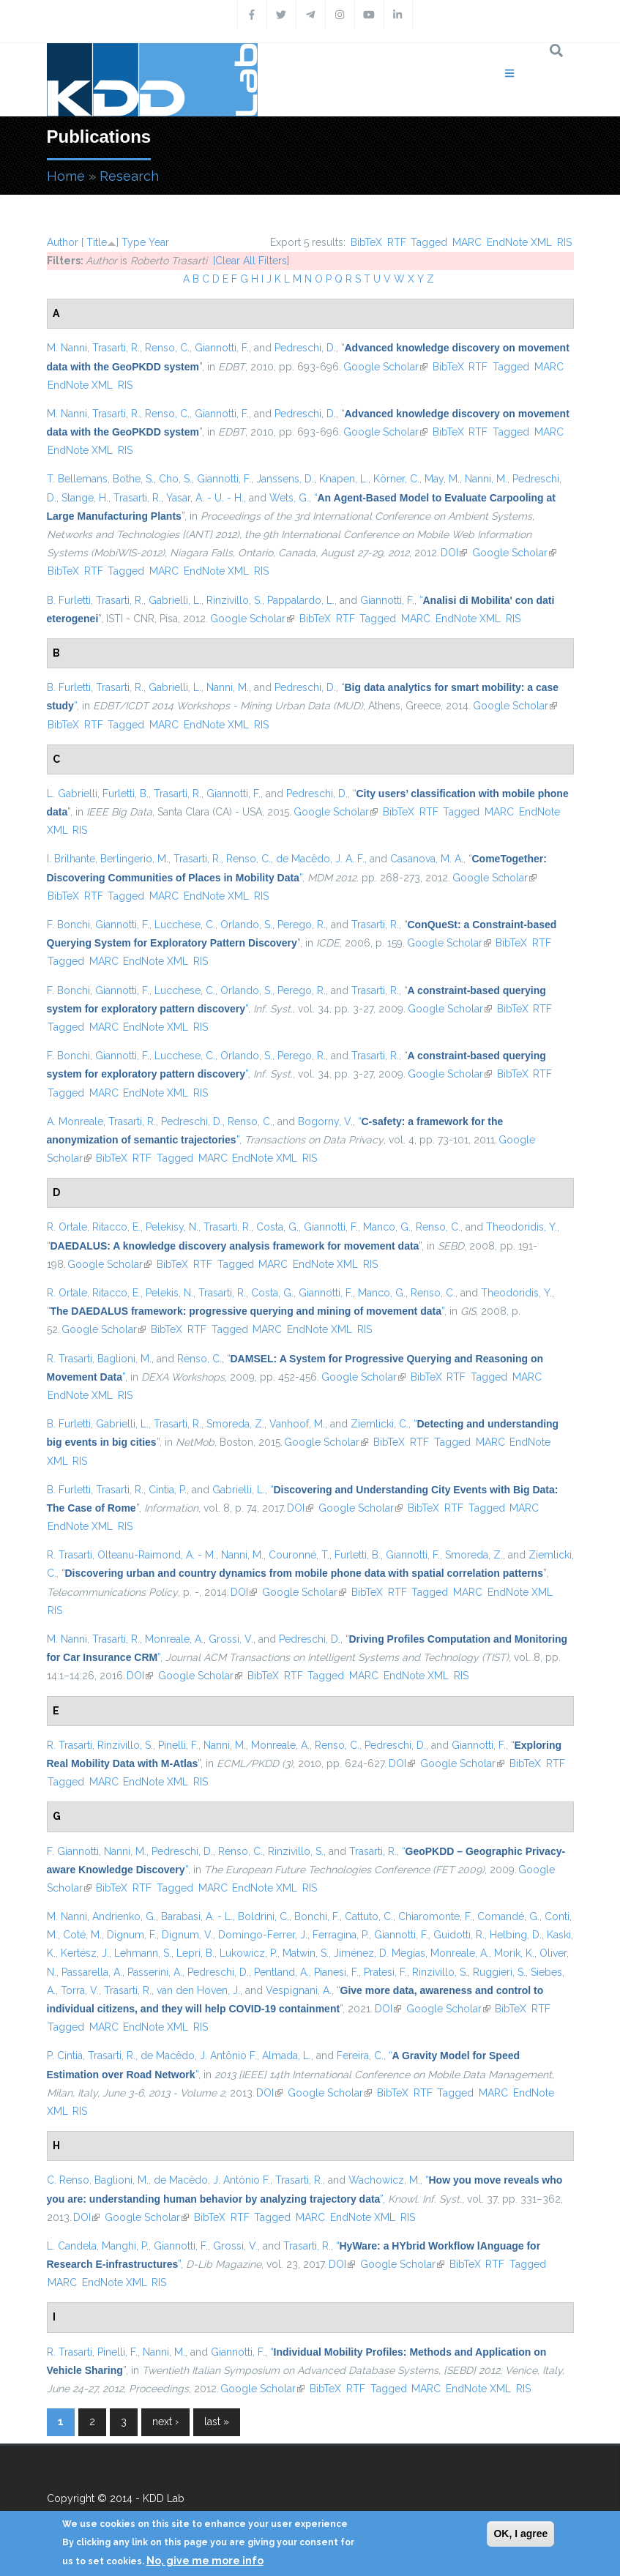  Describe the element at coordinates (156, 1555) in the screenshot. I see `Olteanu-Raimond, A. - M.` at that location.